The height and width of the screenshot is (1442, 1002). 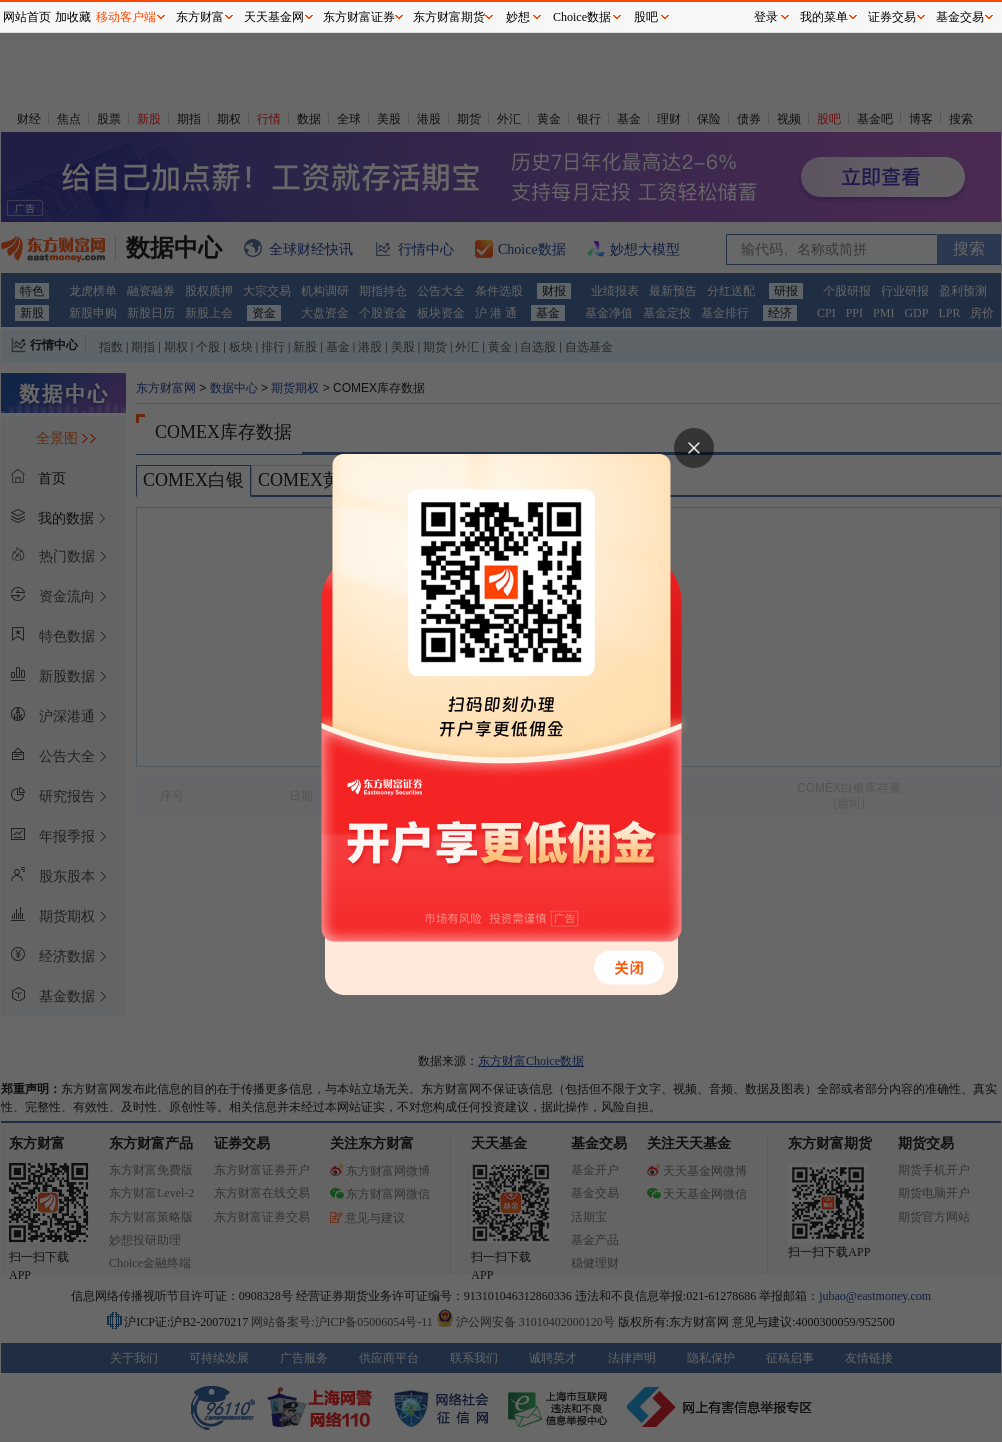 I want to click on 基金交易, so click(x=960, y=17).